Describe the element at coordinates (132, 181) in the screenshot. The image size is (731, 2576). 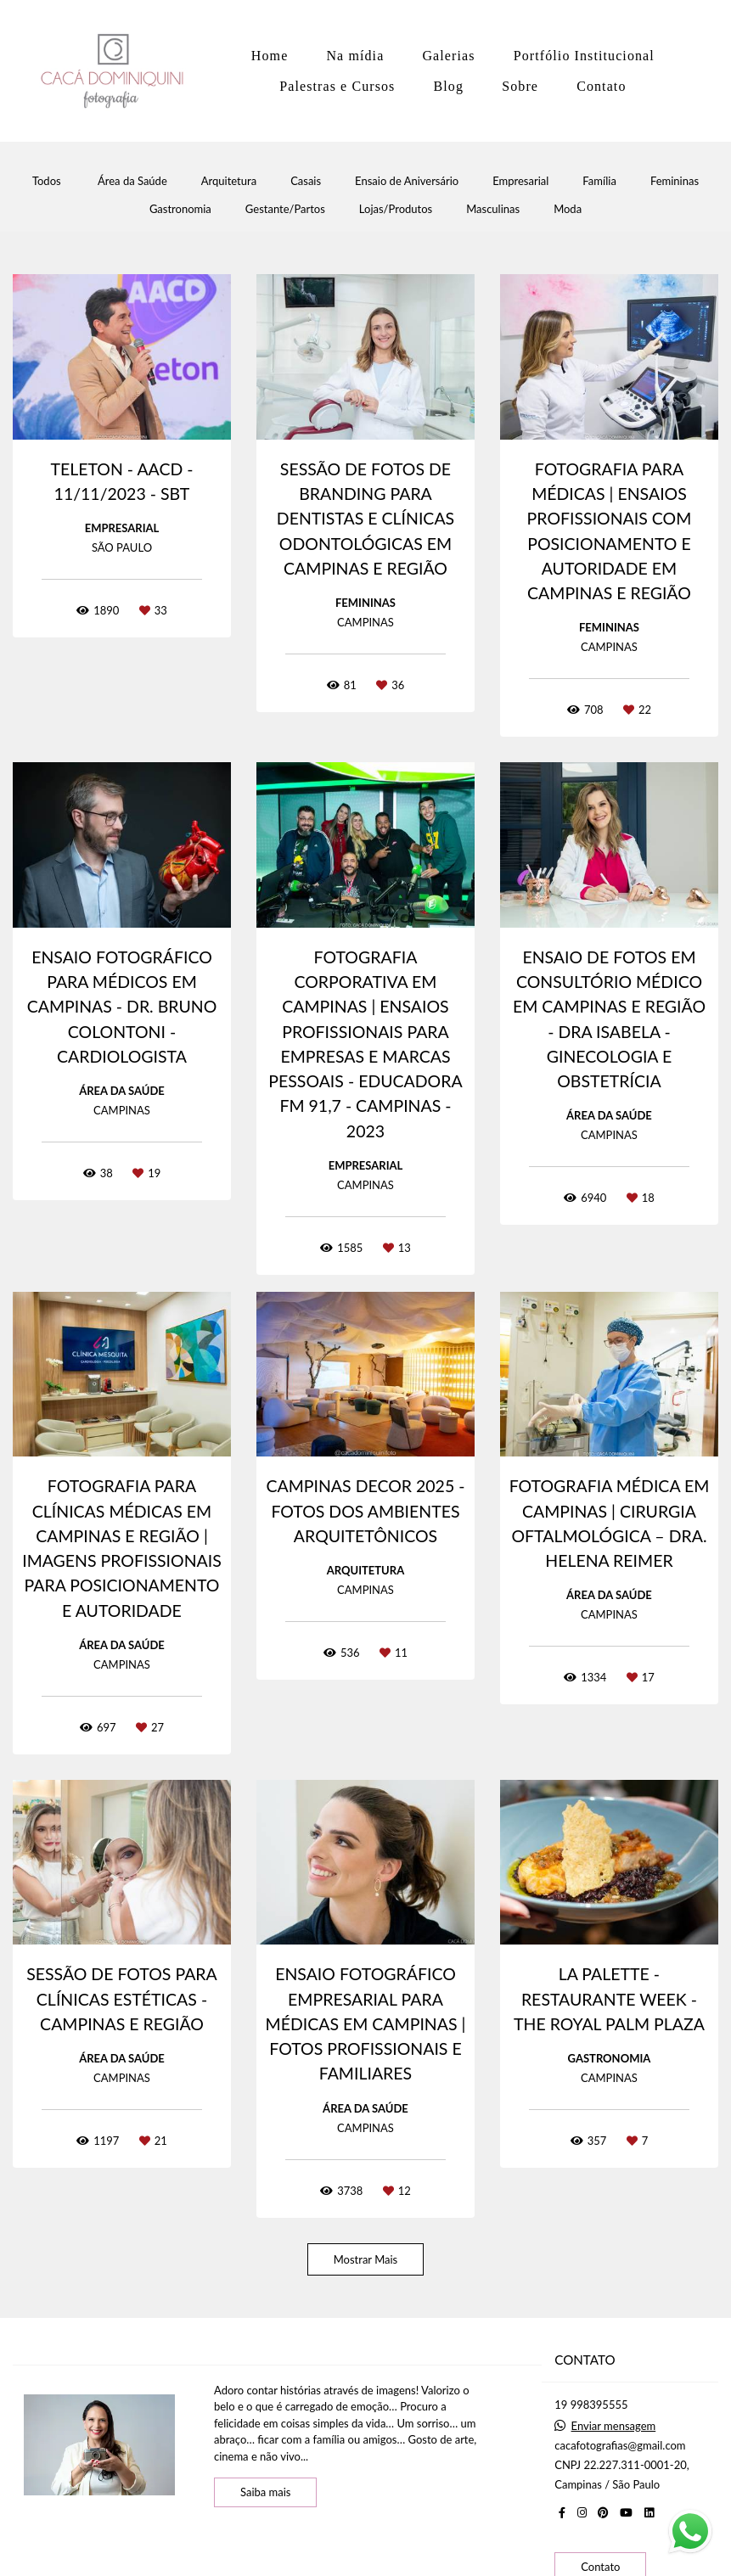
I see `Área da Saúde` at that location.